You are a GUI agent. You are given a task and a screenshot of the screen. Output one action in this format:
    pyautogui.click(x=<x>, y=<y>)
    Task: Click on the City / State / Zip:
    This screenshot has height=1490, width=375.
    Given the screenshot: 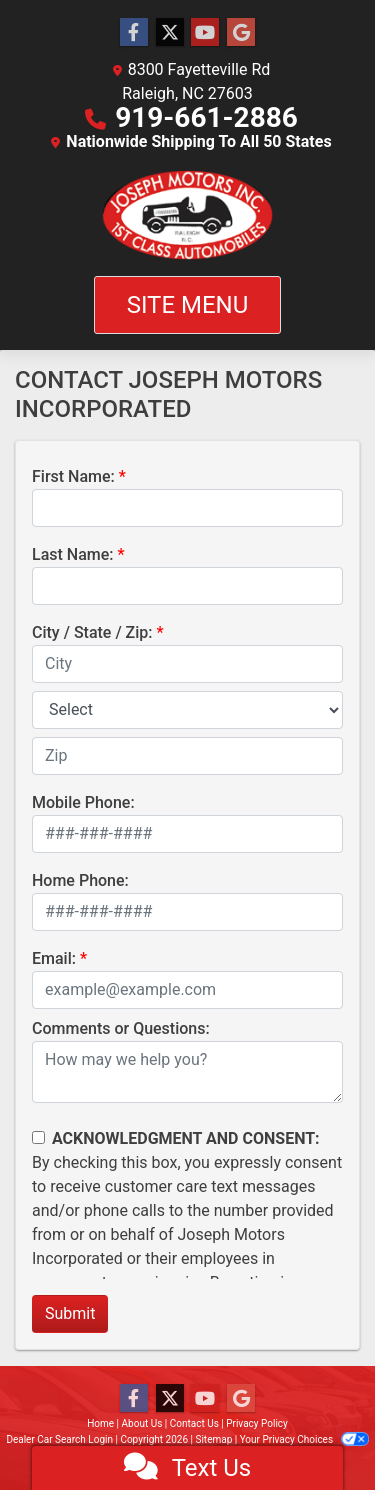 What is the action you would take?
    pyautogui.click(x=92, y=632)
    